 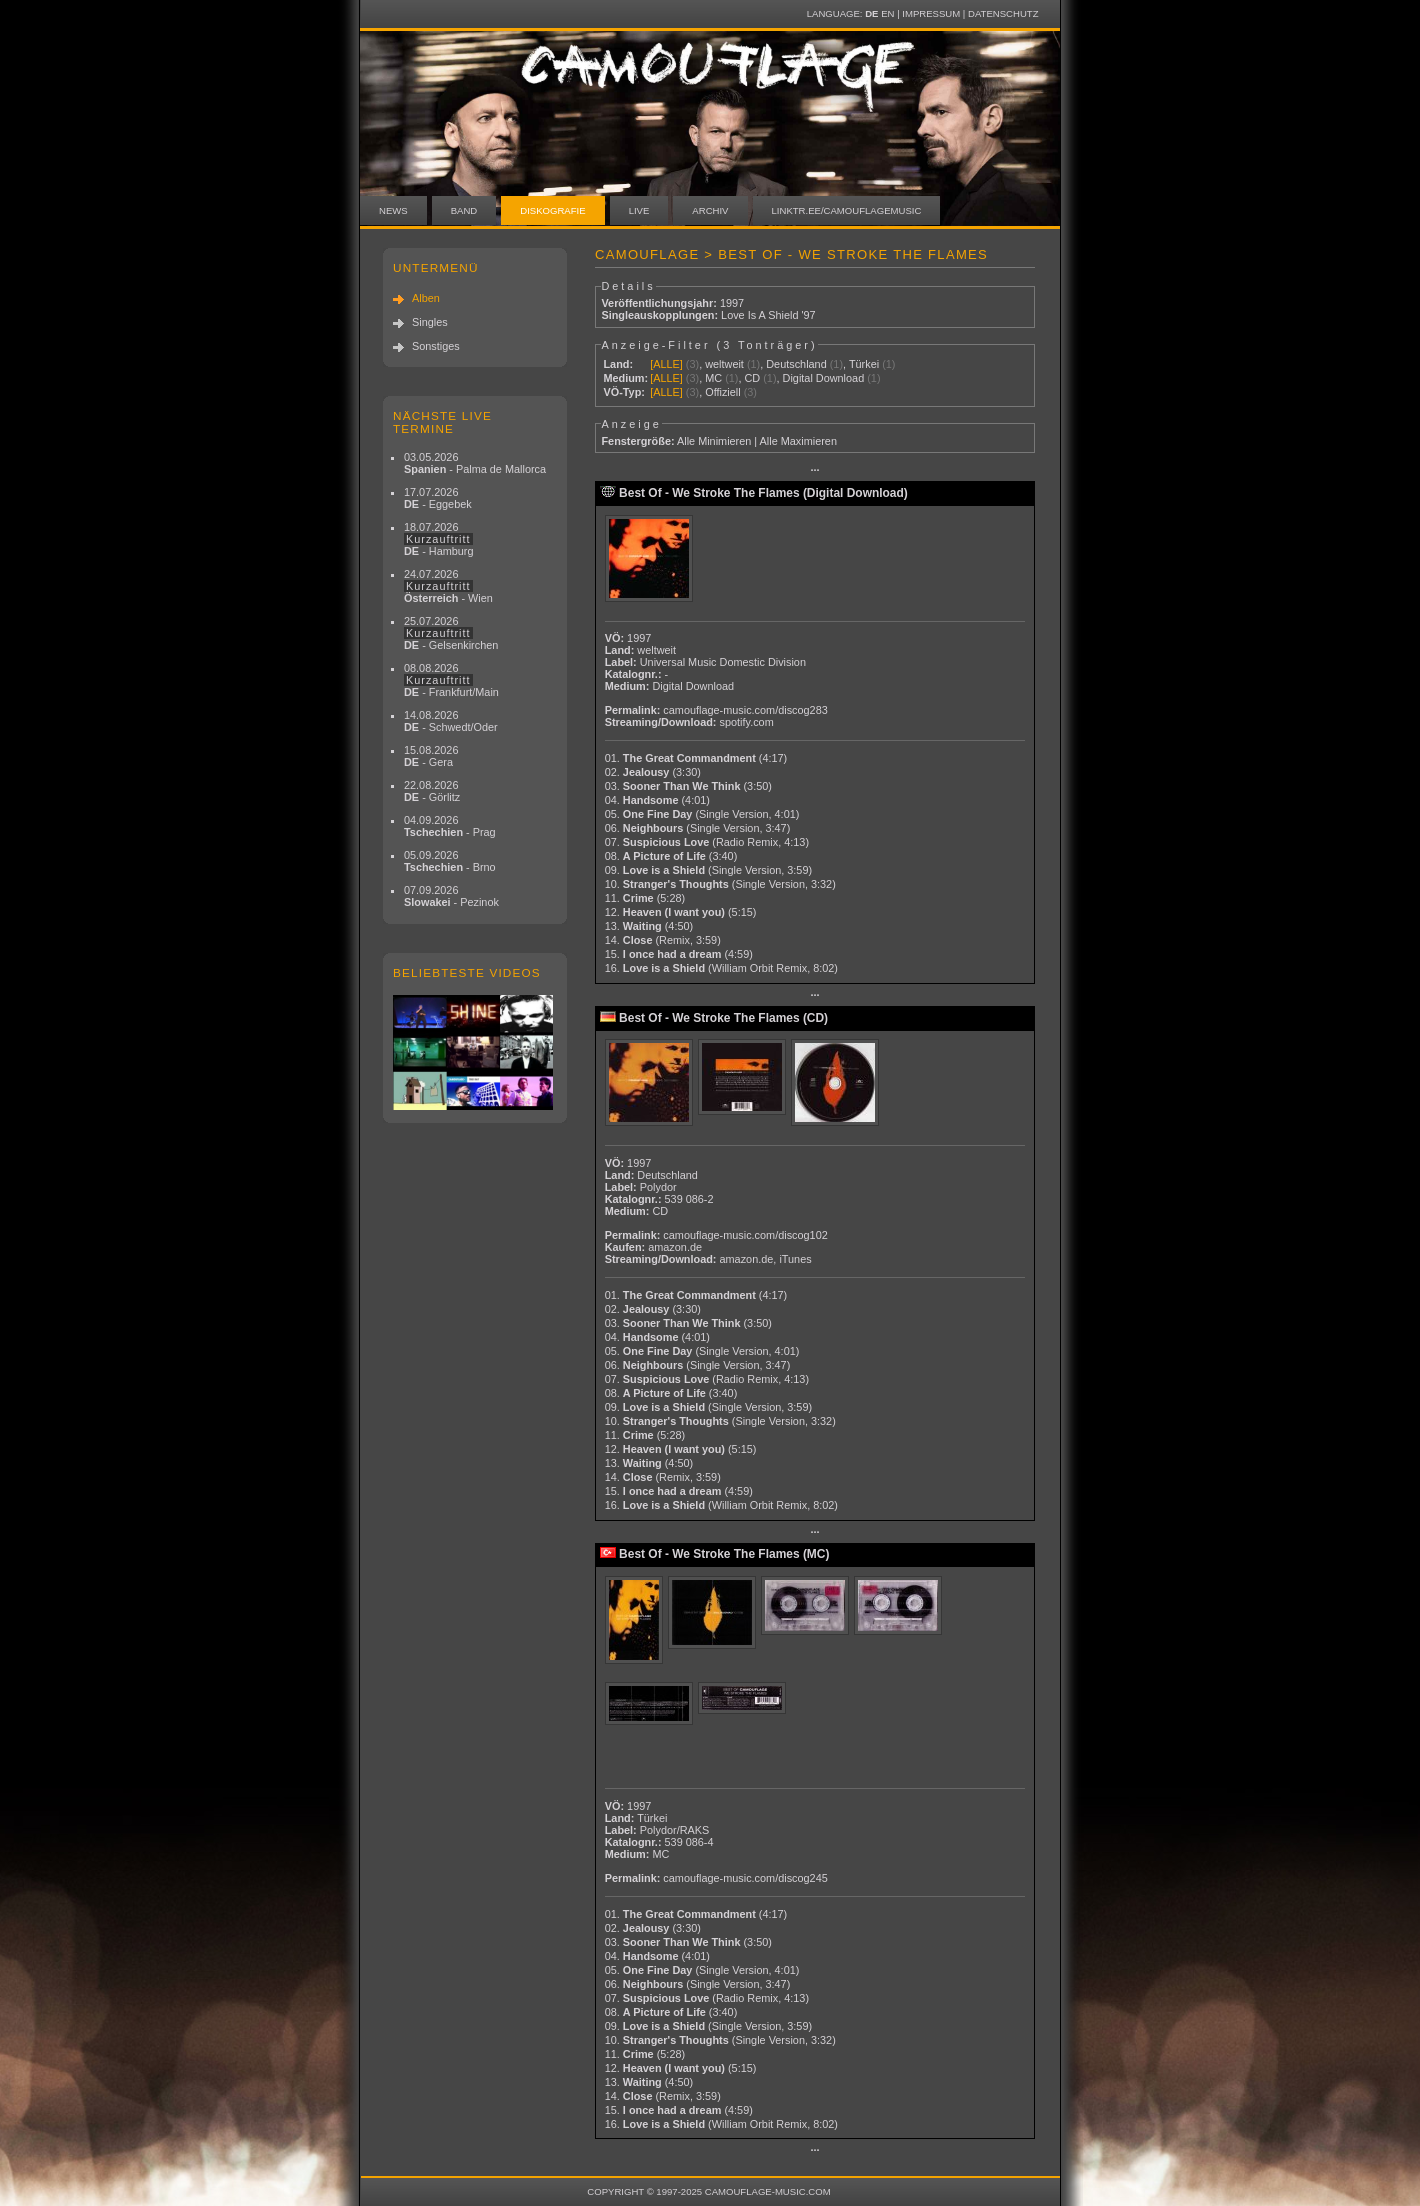 What do you see at coordinates (745, 1878) in the screenshot?
I see `camouflage-music.com/discog245` at bounding box center [745, 1878].